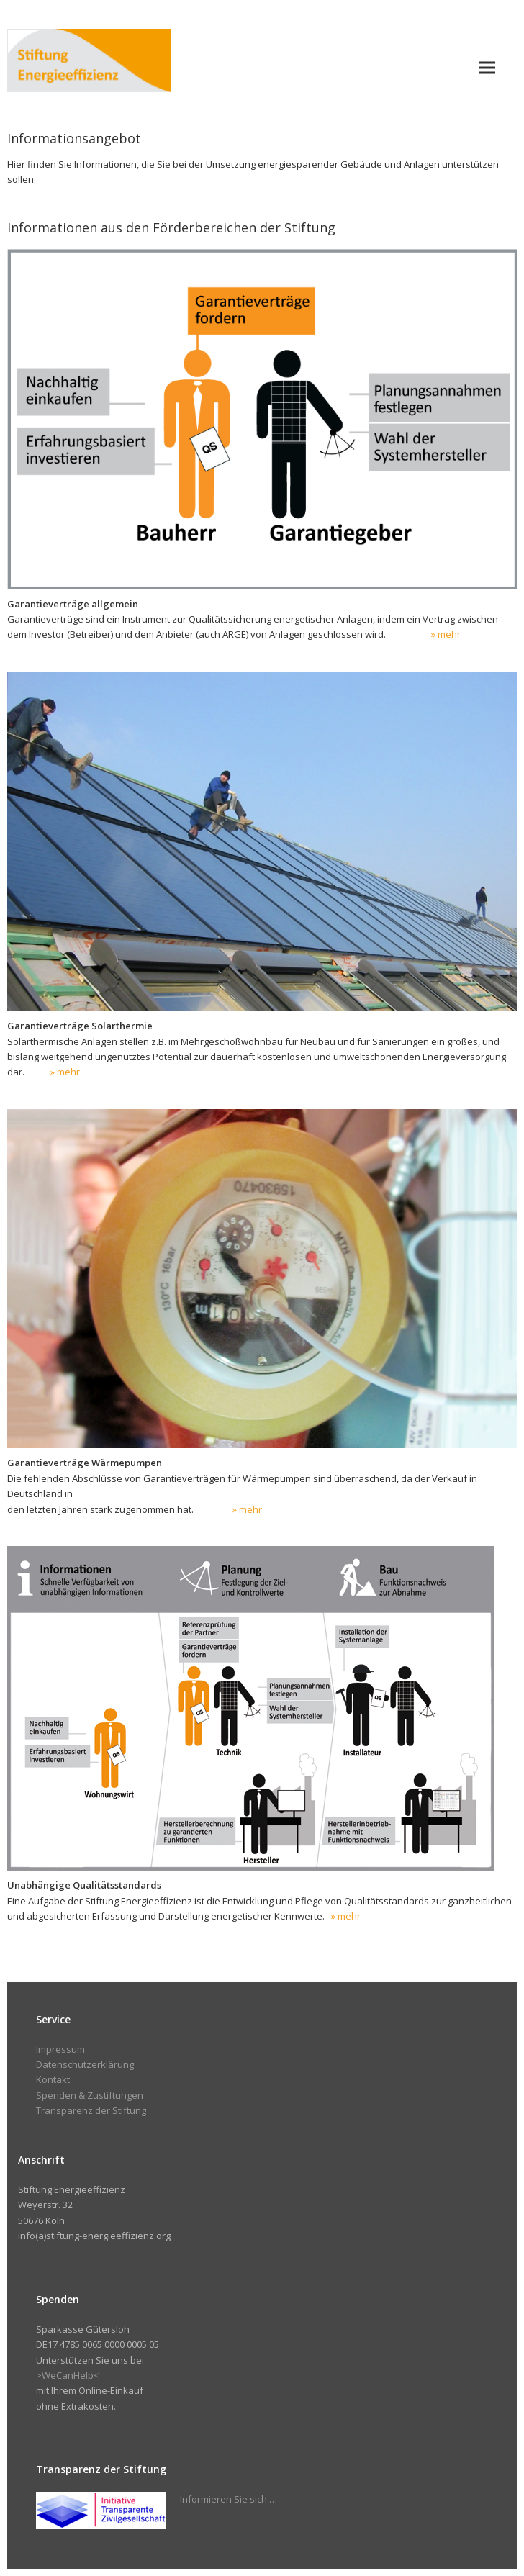 The image size is (524, 2576). Describe the element at coordinates (91, 2110) in the screenshot. I see `Transparenz der Stiftung` at that location.